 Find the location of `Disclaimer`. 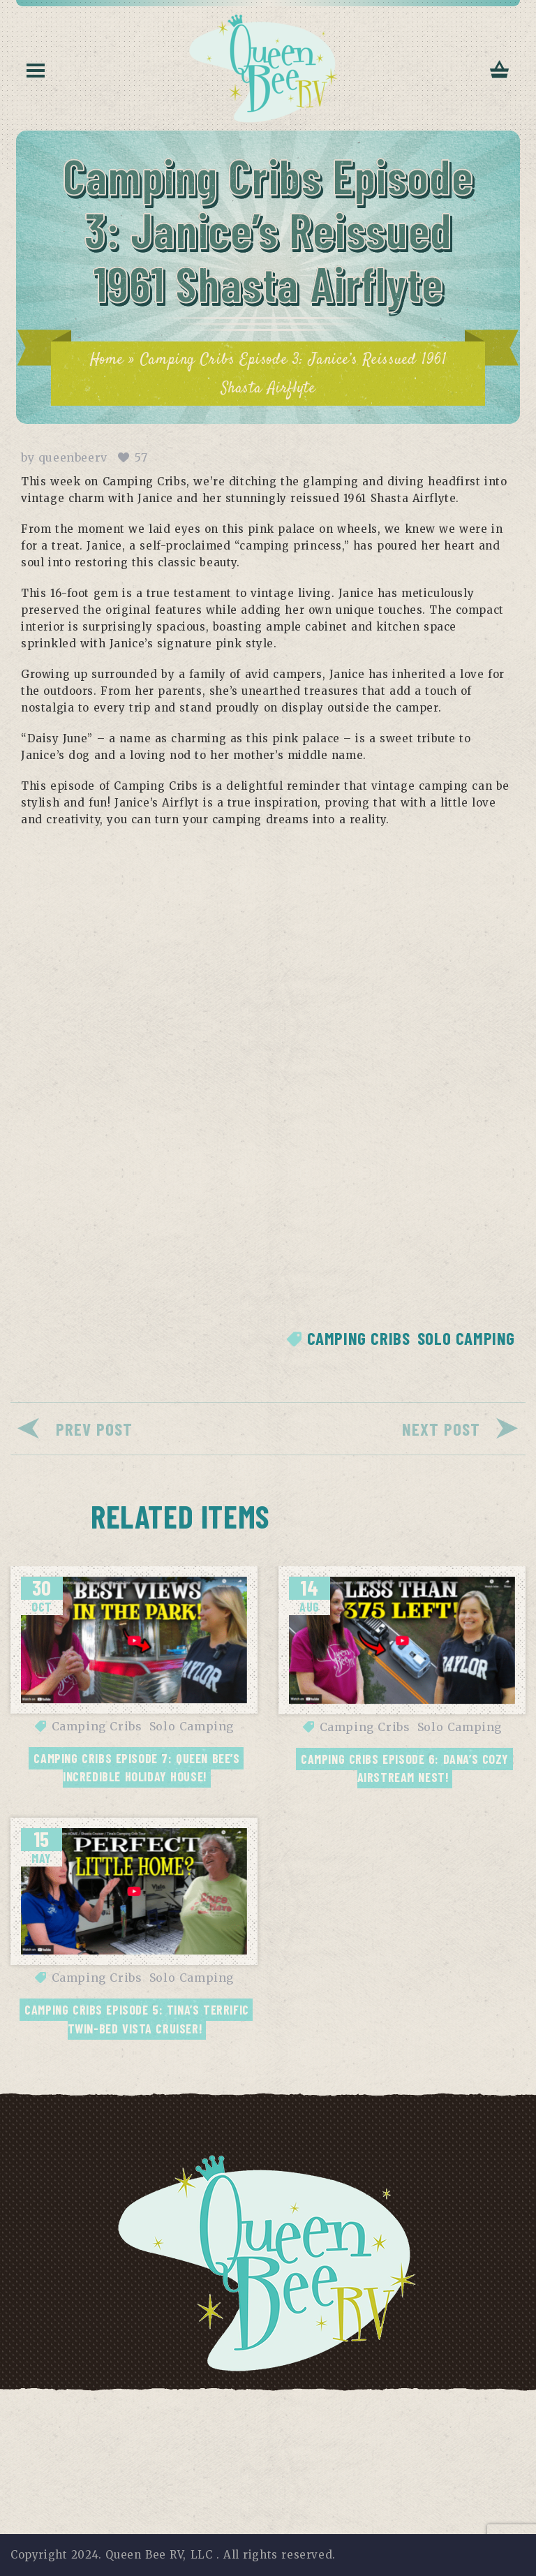

Disclaimer is located at coordinates (259, 2407).